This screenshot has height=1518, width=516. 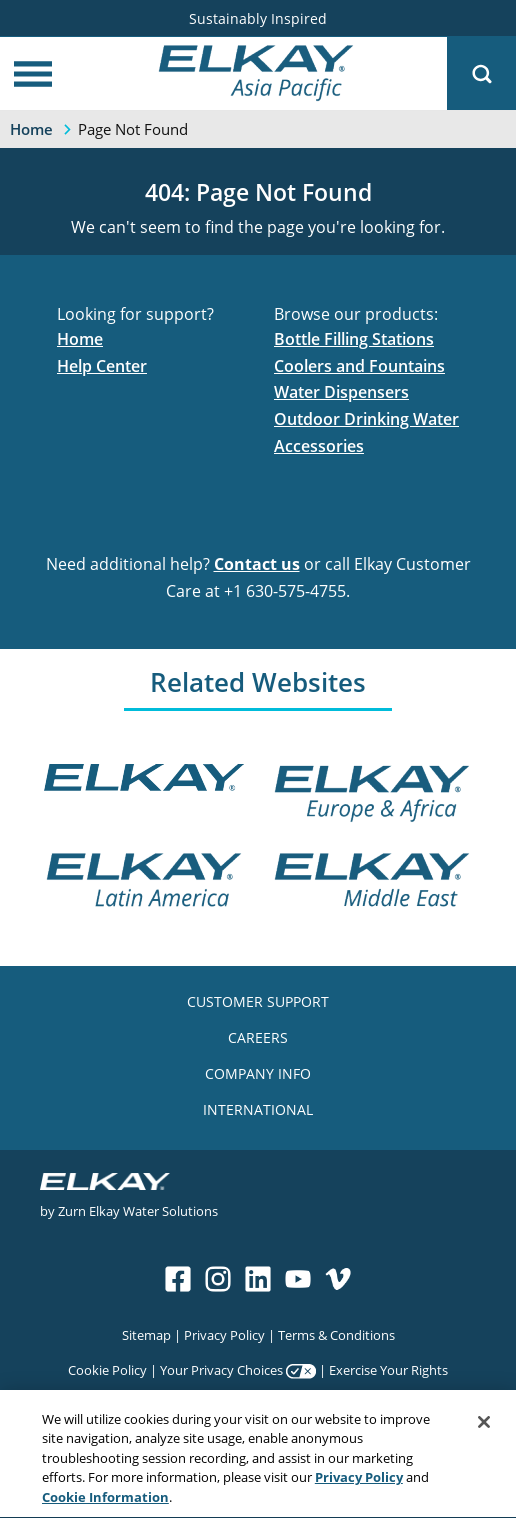 I want to click on Coolers and Fountains, so click(x=359, y=366).